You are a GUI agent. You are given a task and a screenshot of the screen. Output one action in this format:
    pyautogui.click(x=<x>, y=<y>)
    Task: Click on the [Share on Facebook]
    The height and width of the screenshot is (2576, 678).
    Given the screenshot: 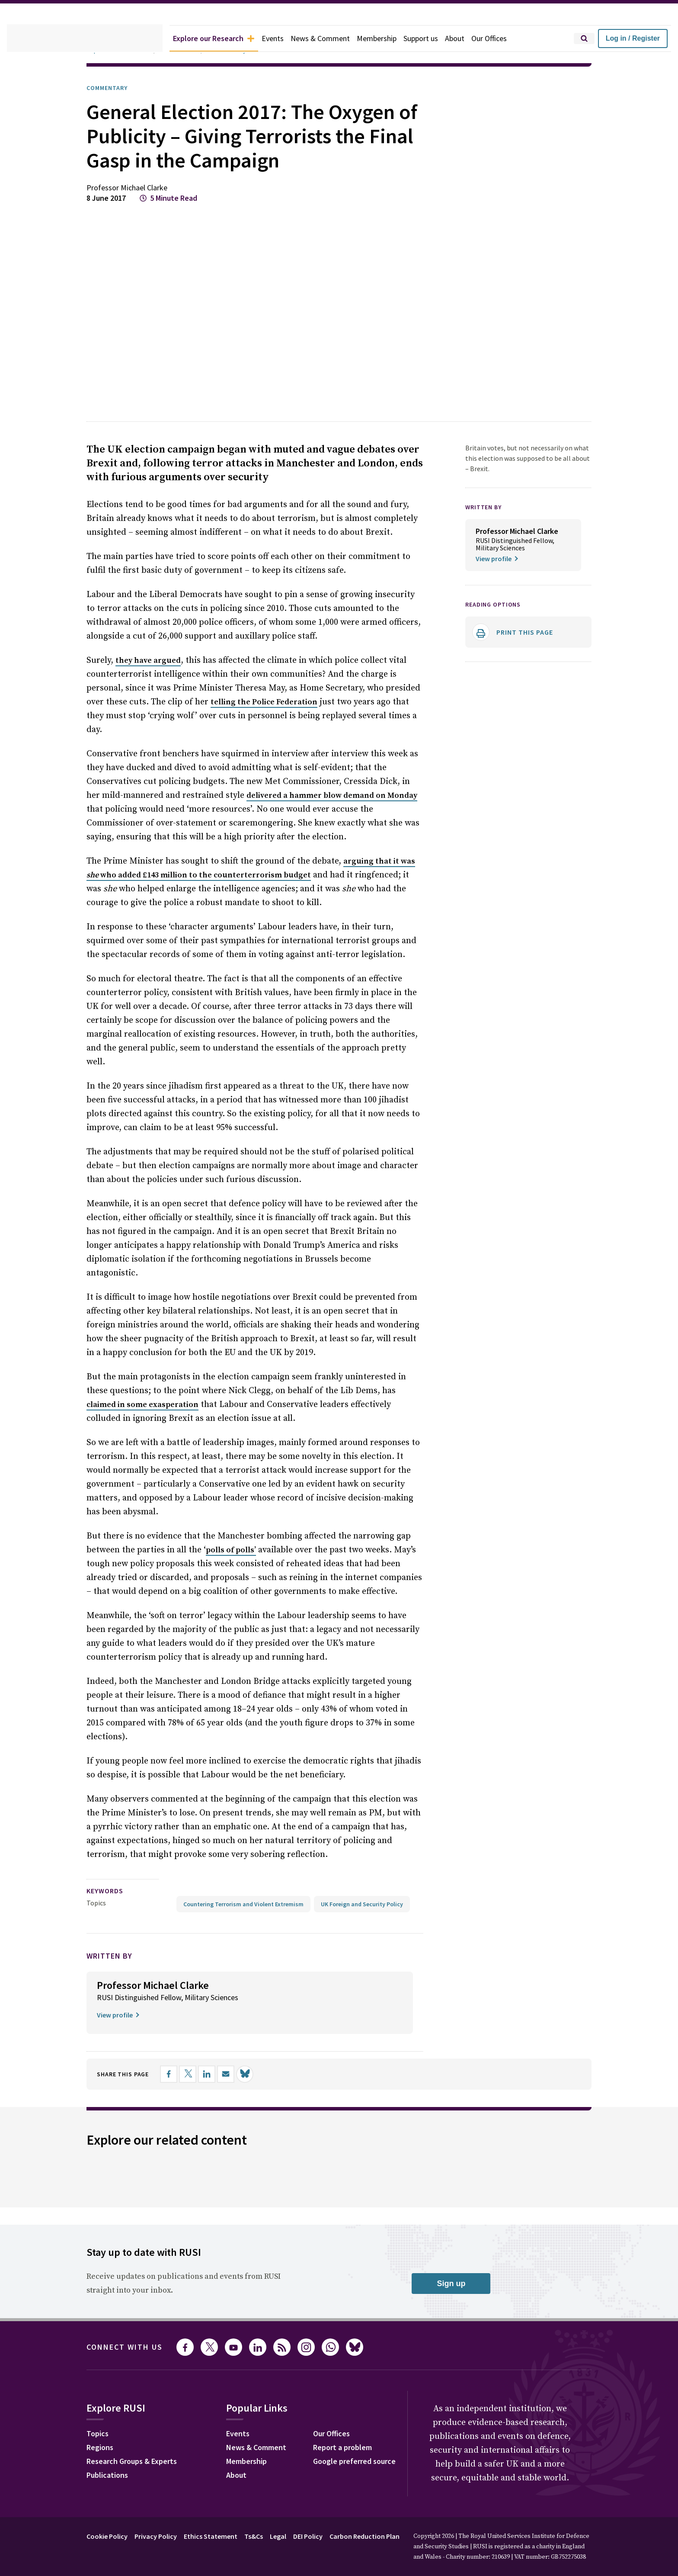 What is the action you would take?
    pyautogui.click(x=177, y=2076)
    